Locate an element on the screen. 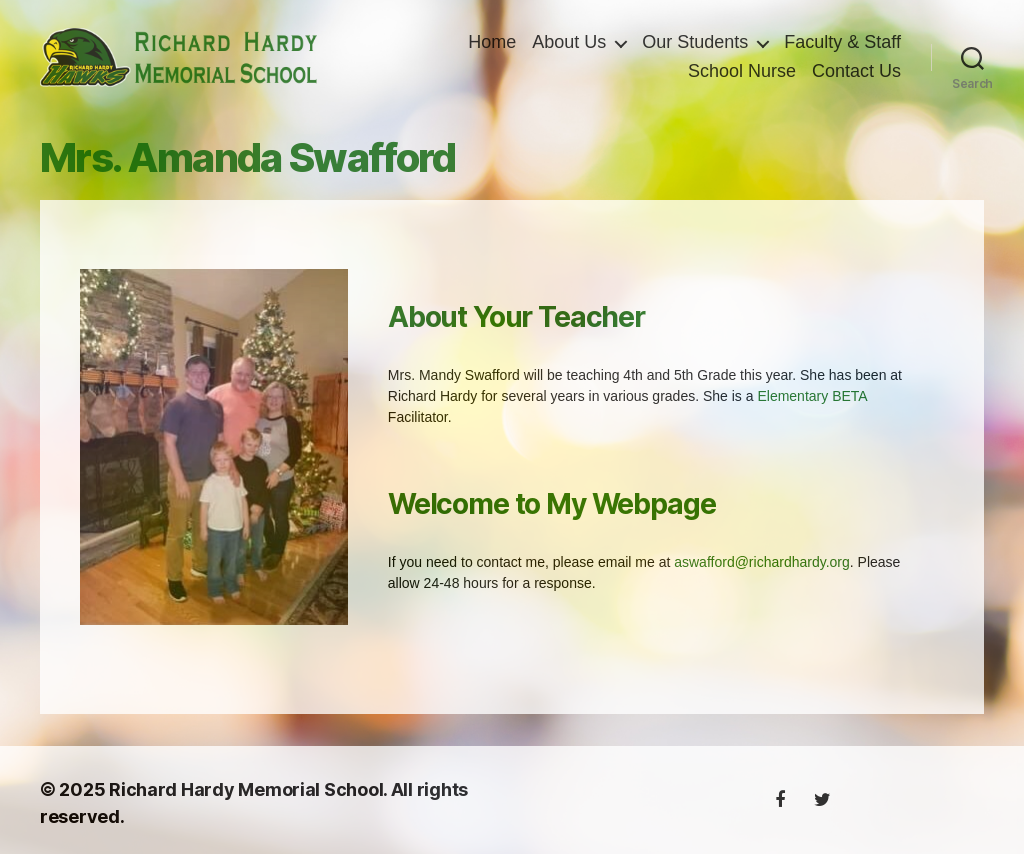 This screenshot has width=1024, height=854. Contact Us is located at coordinates (856, 75).